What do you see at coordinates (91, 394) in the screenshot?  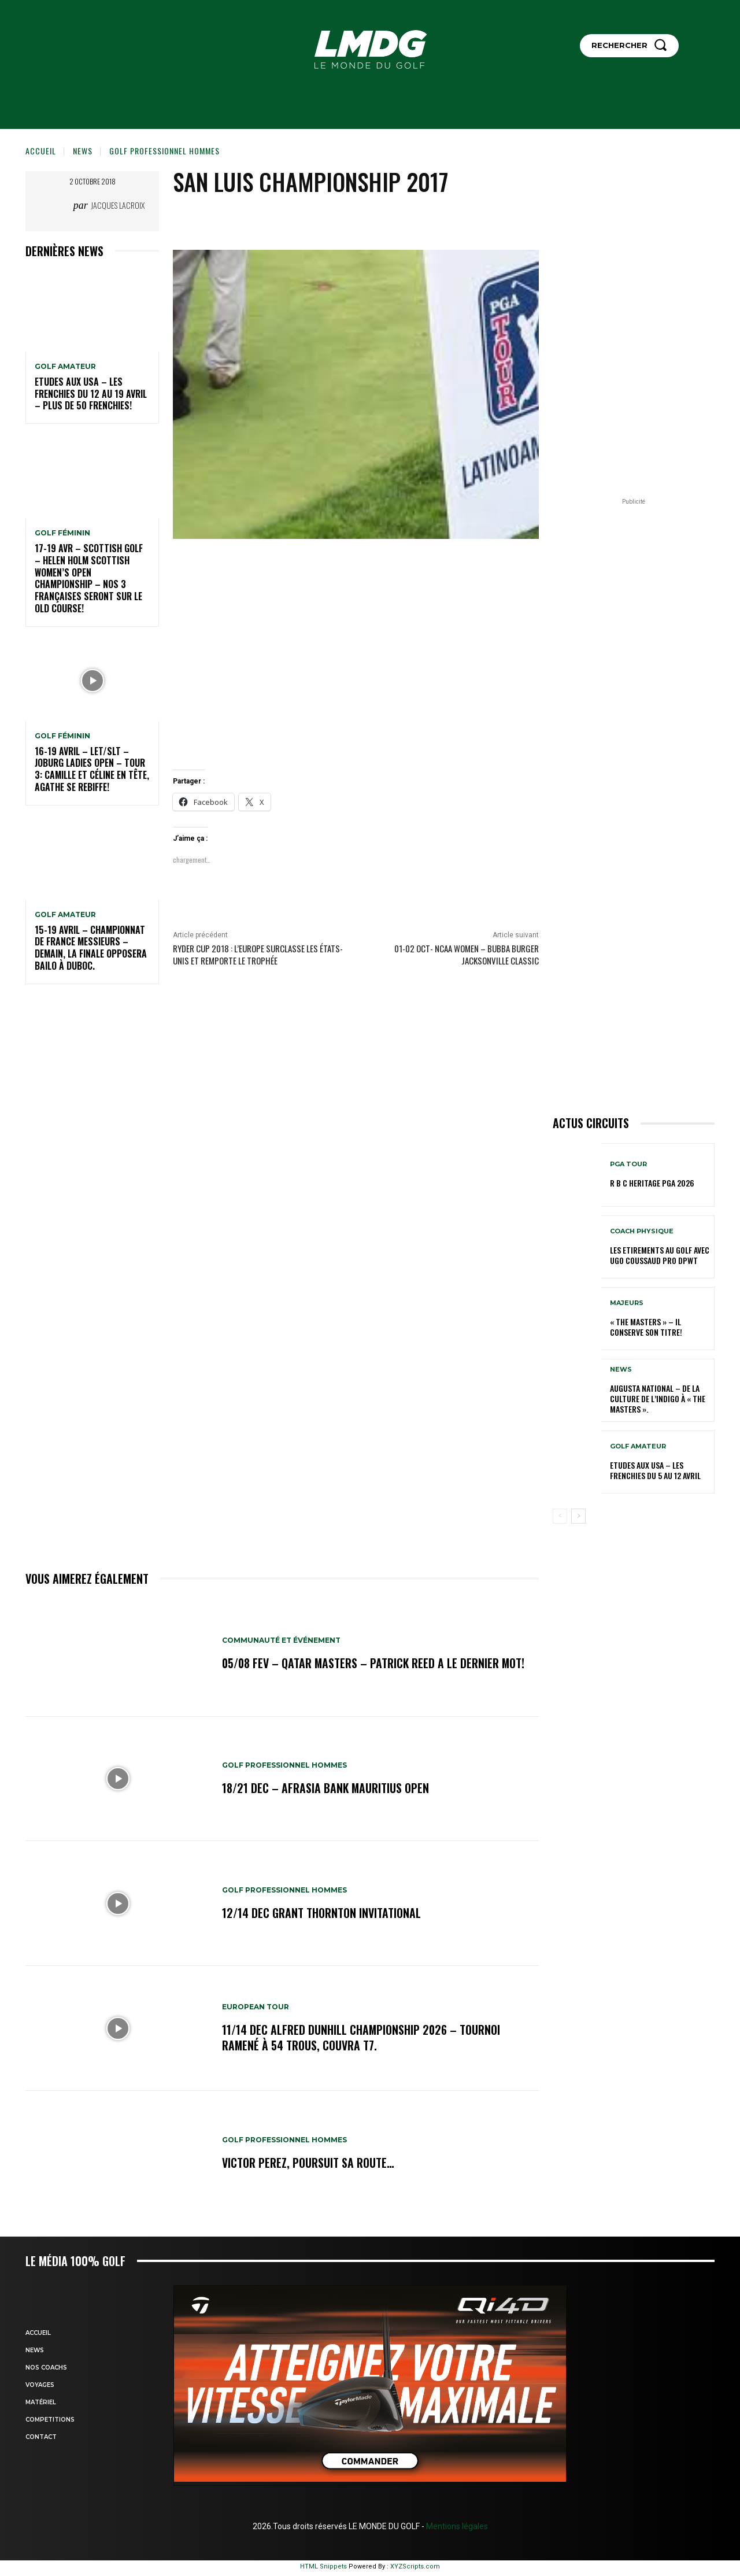 I see `ETUDES AUX USA – Les Frenchies du 12 au 19 avril – Plus de 50 Frenchies!` at bounding box center [91, 394].